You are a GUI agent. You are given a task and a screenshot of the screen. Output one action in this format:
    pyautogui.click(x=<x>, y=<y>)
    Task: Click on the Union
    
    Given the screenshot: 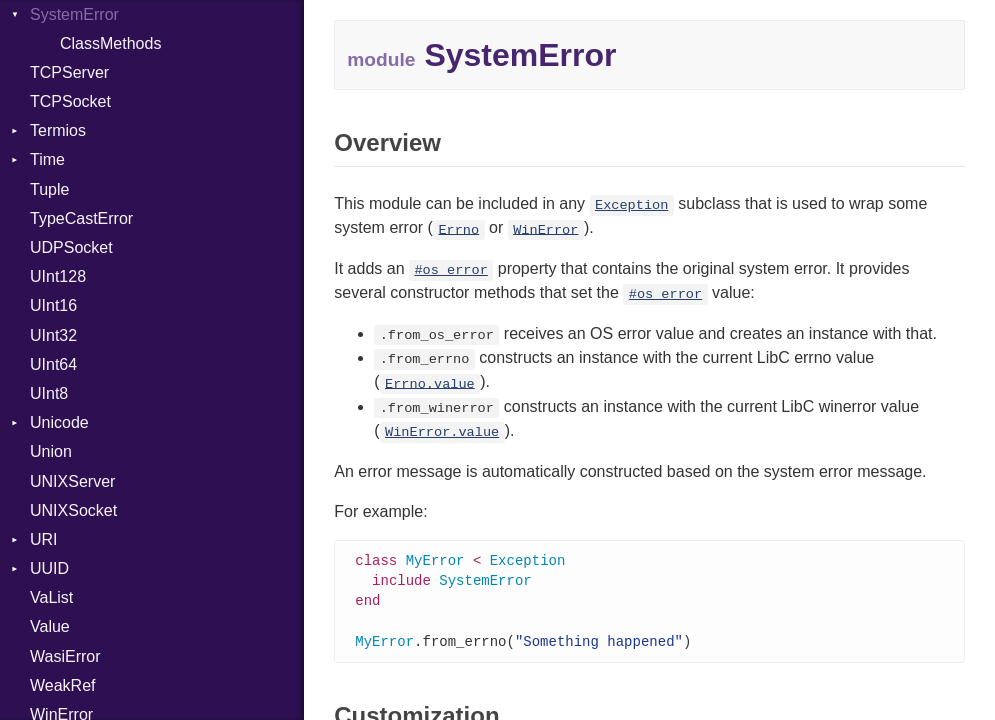 What is the action you would take?
    pyautogui.click(x=51, y=451)
    